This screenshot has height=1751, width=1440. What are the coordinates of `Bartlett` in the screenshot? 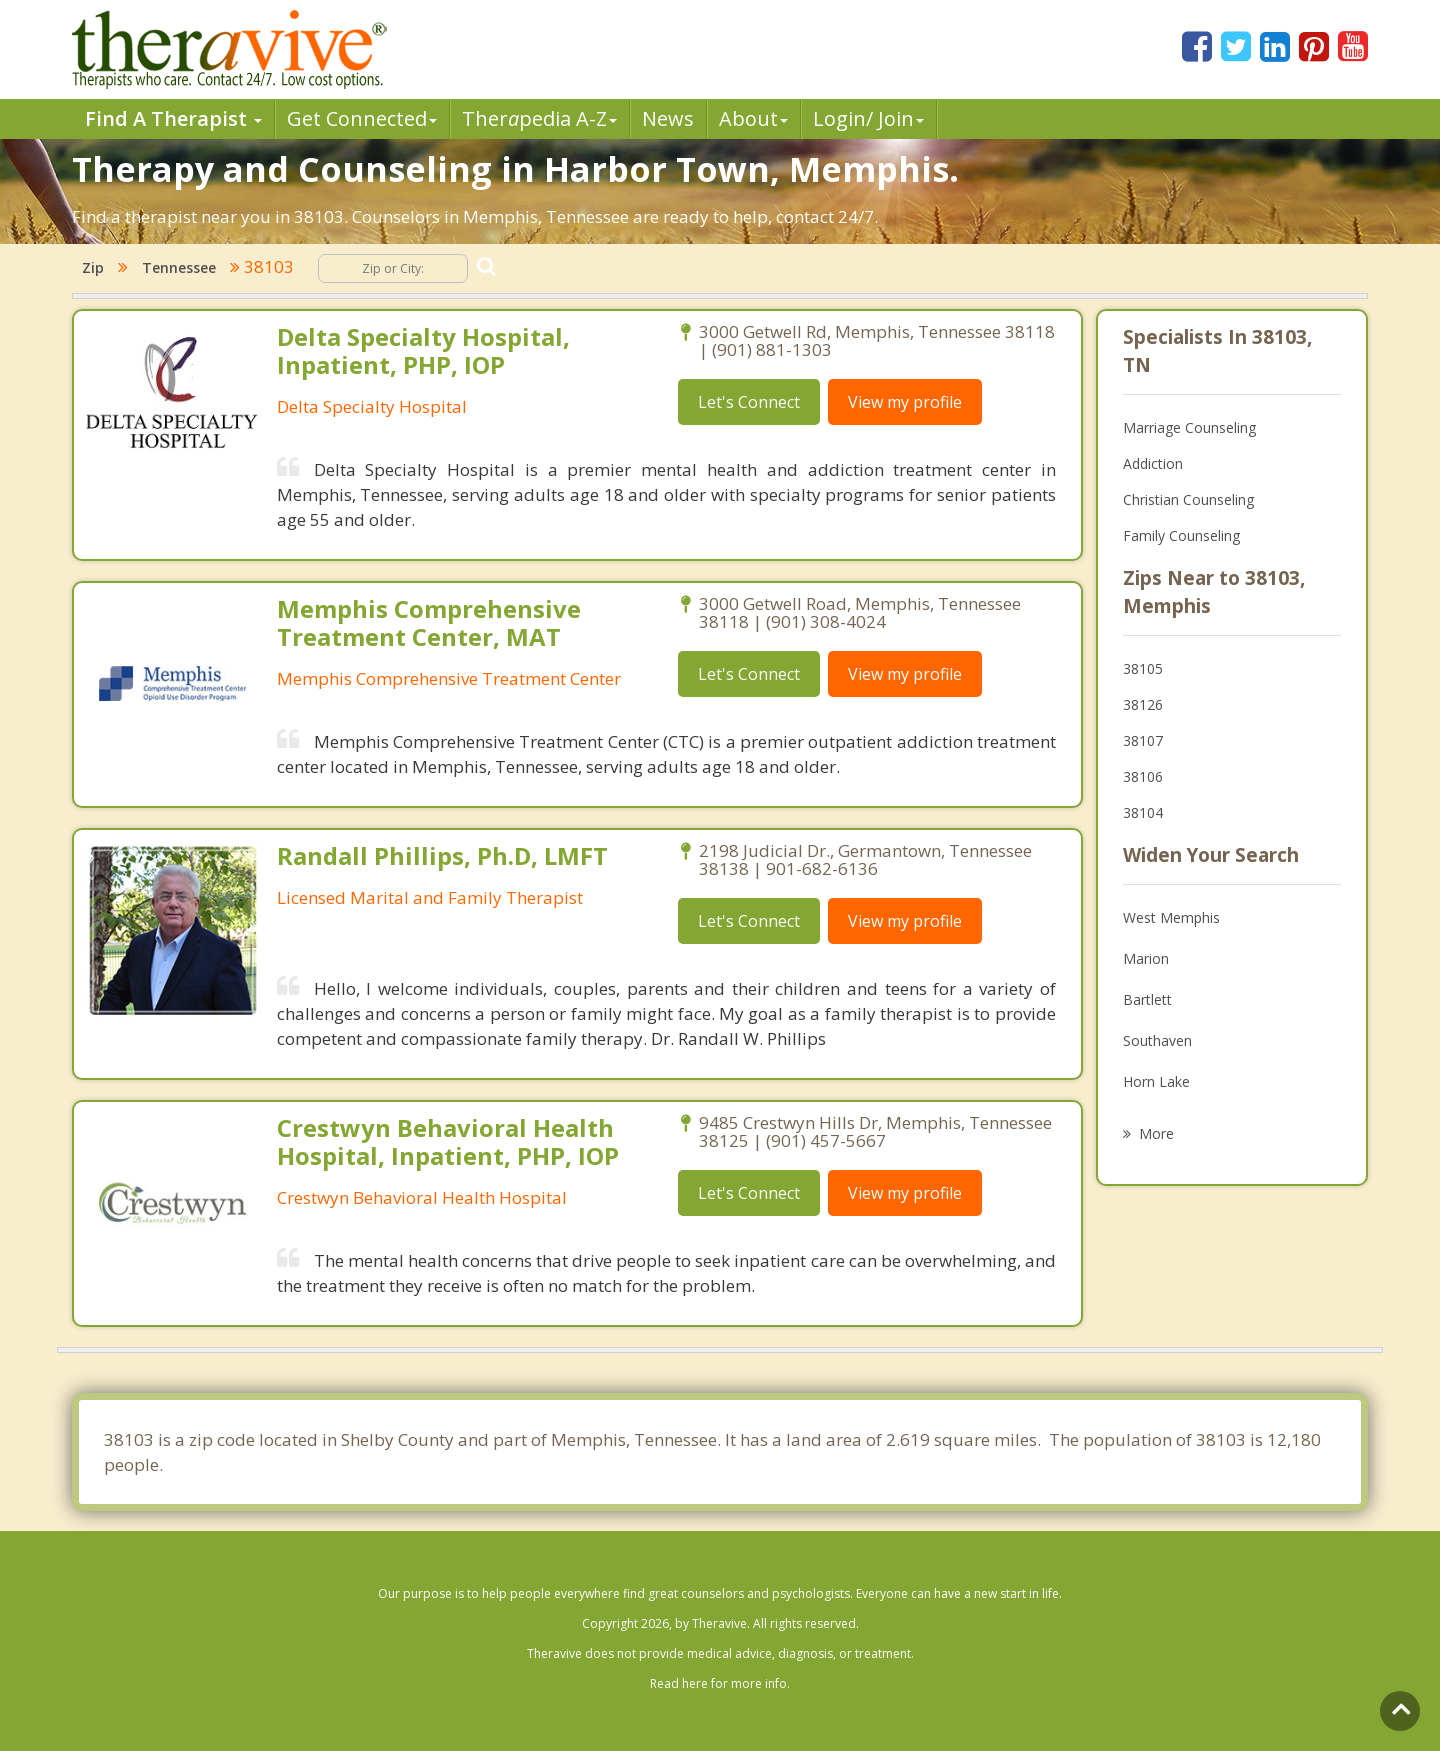 It's located at (1147, 999).